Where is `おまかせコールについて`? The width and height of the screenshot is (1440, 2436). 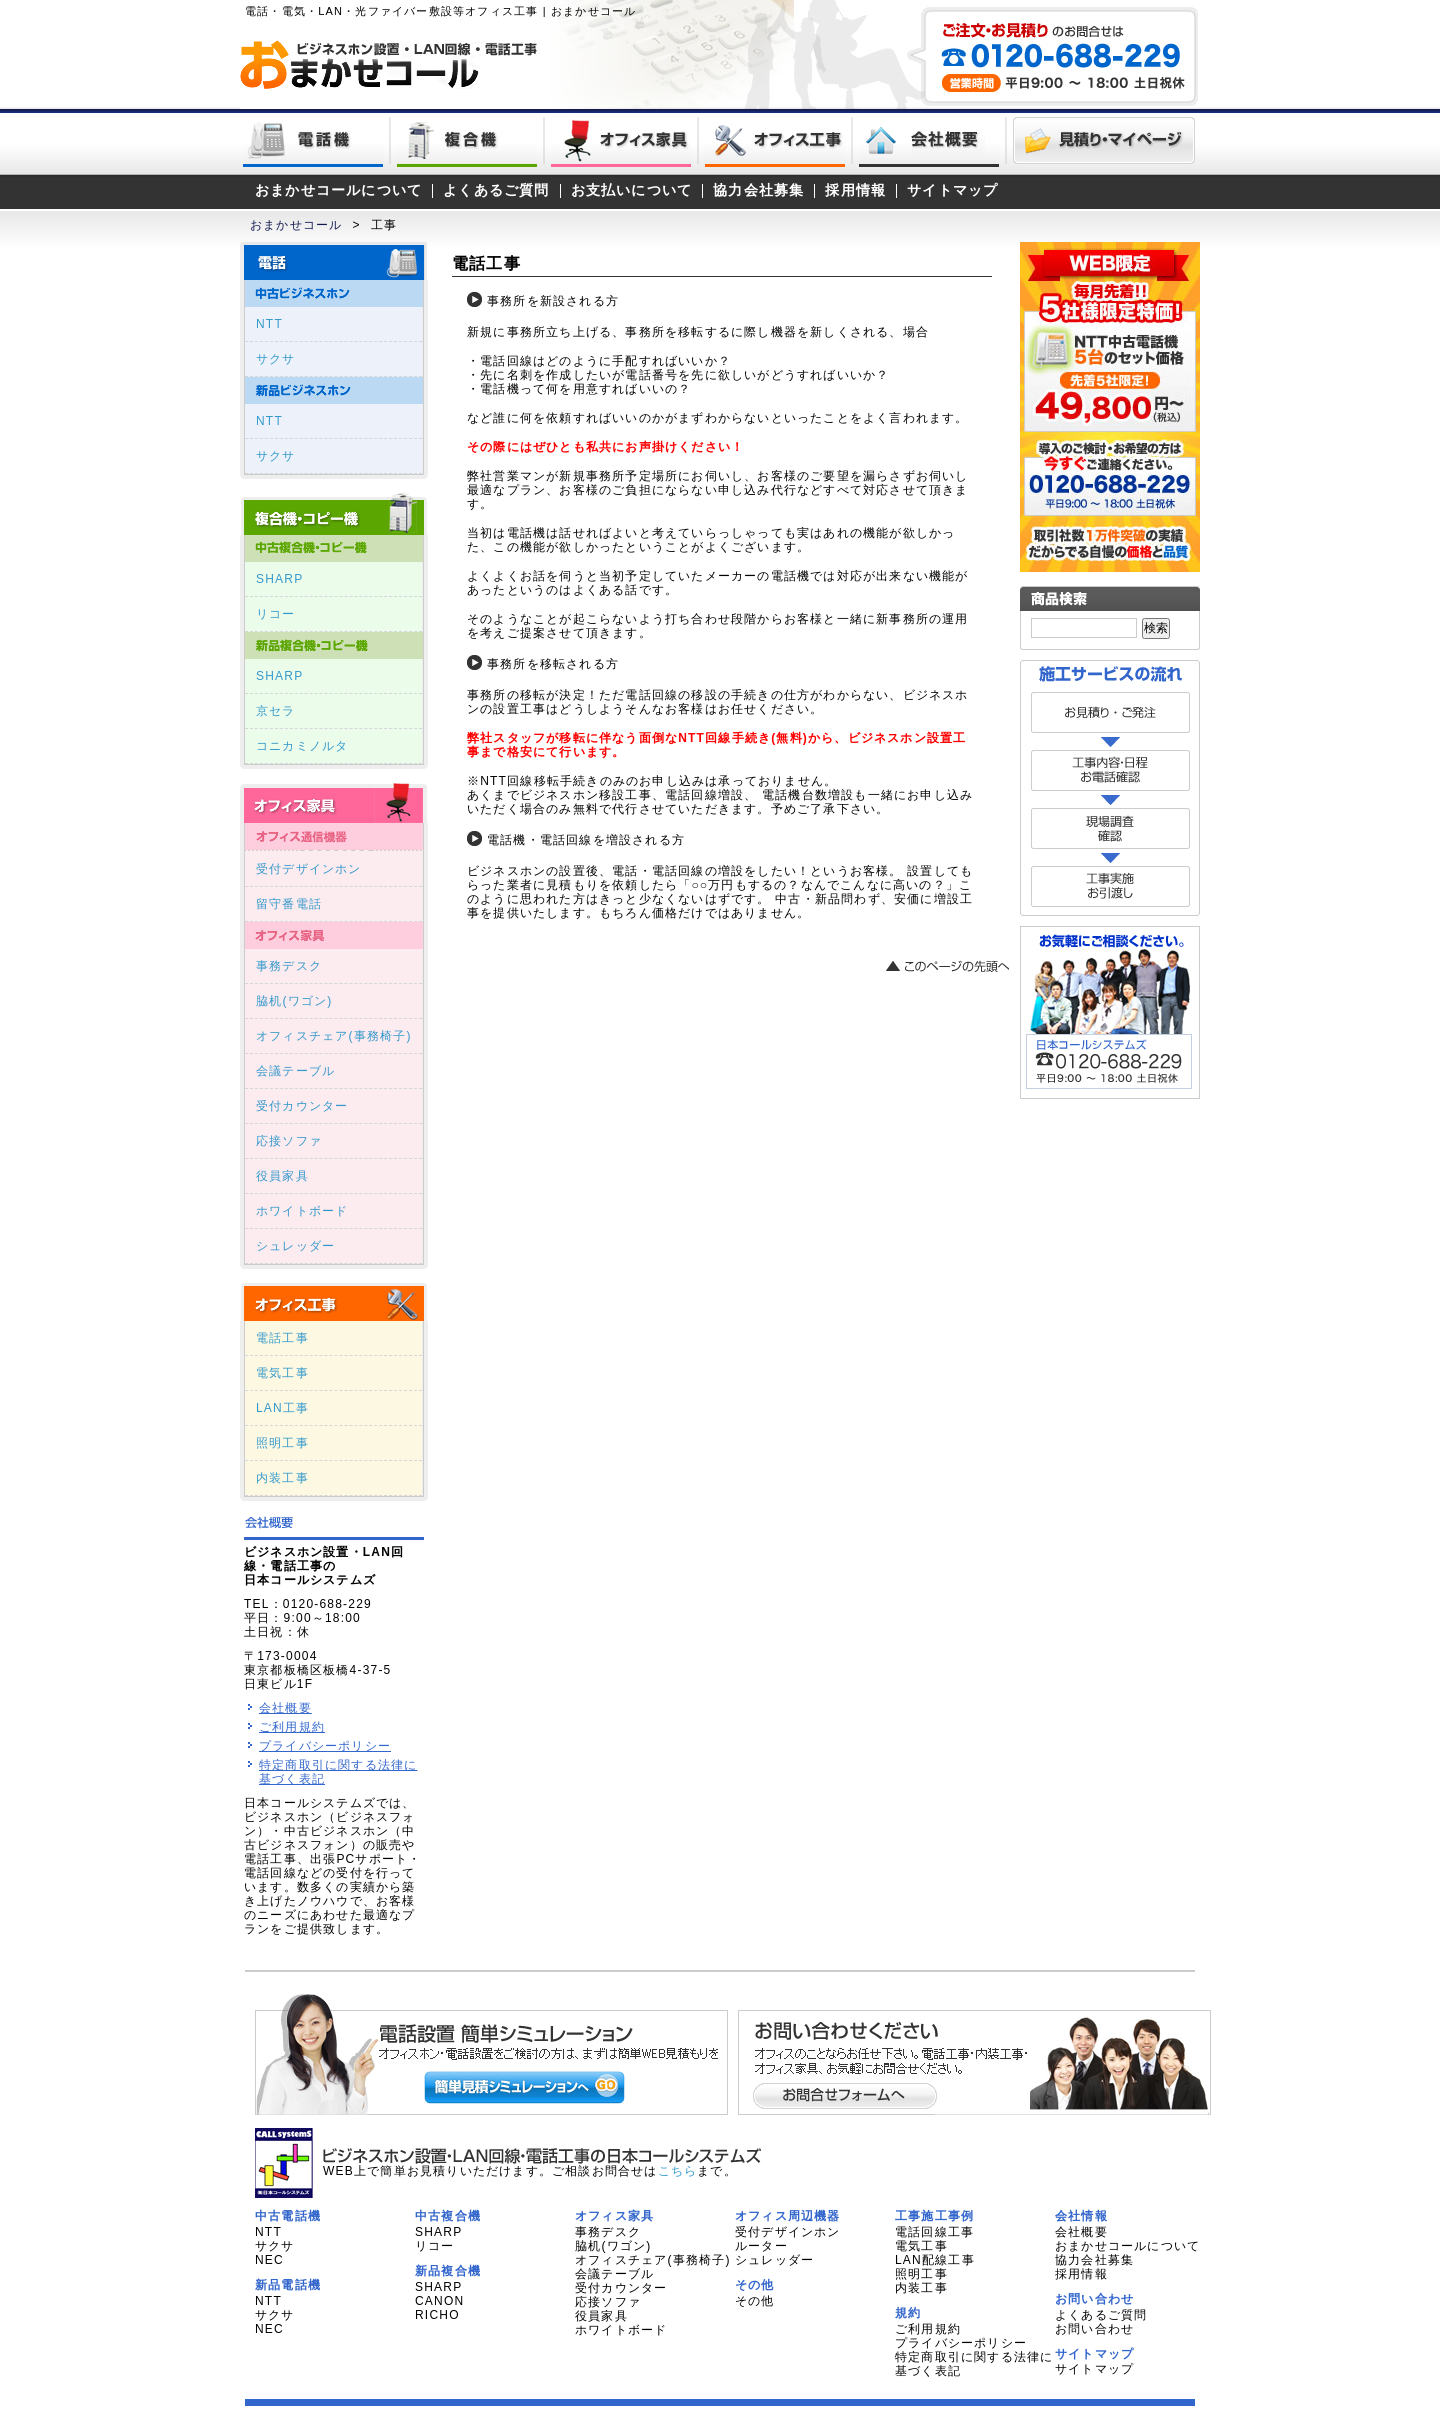 おまかせコールについて is located at coordinates (338, 190).